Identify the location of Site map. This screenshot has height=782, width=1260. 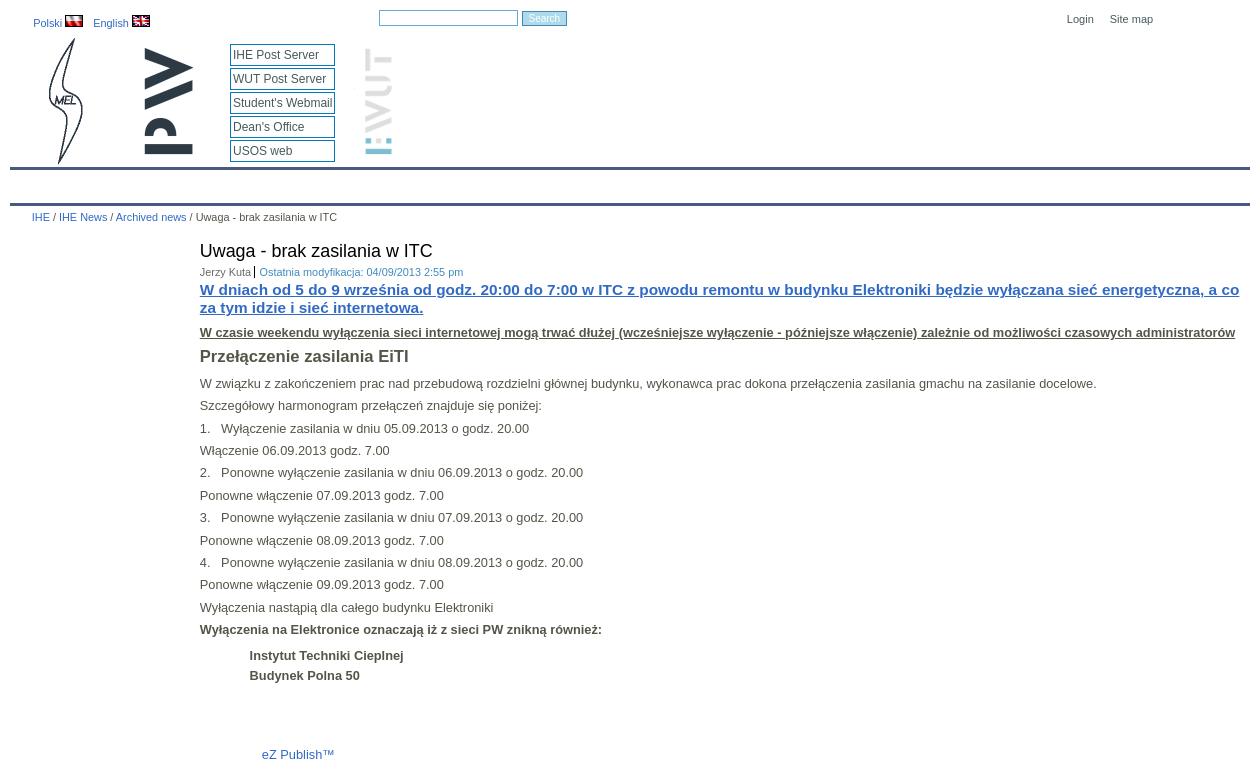
(1131, 19).